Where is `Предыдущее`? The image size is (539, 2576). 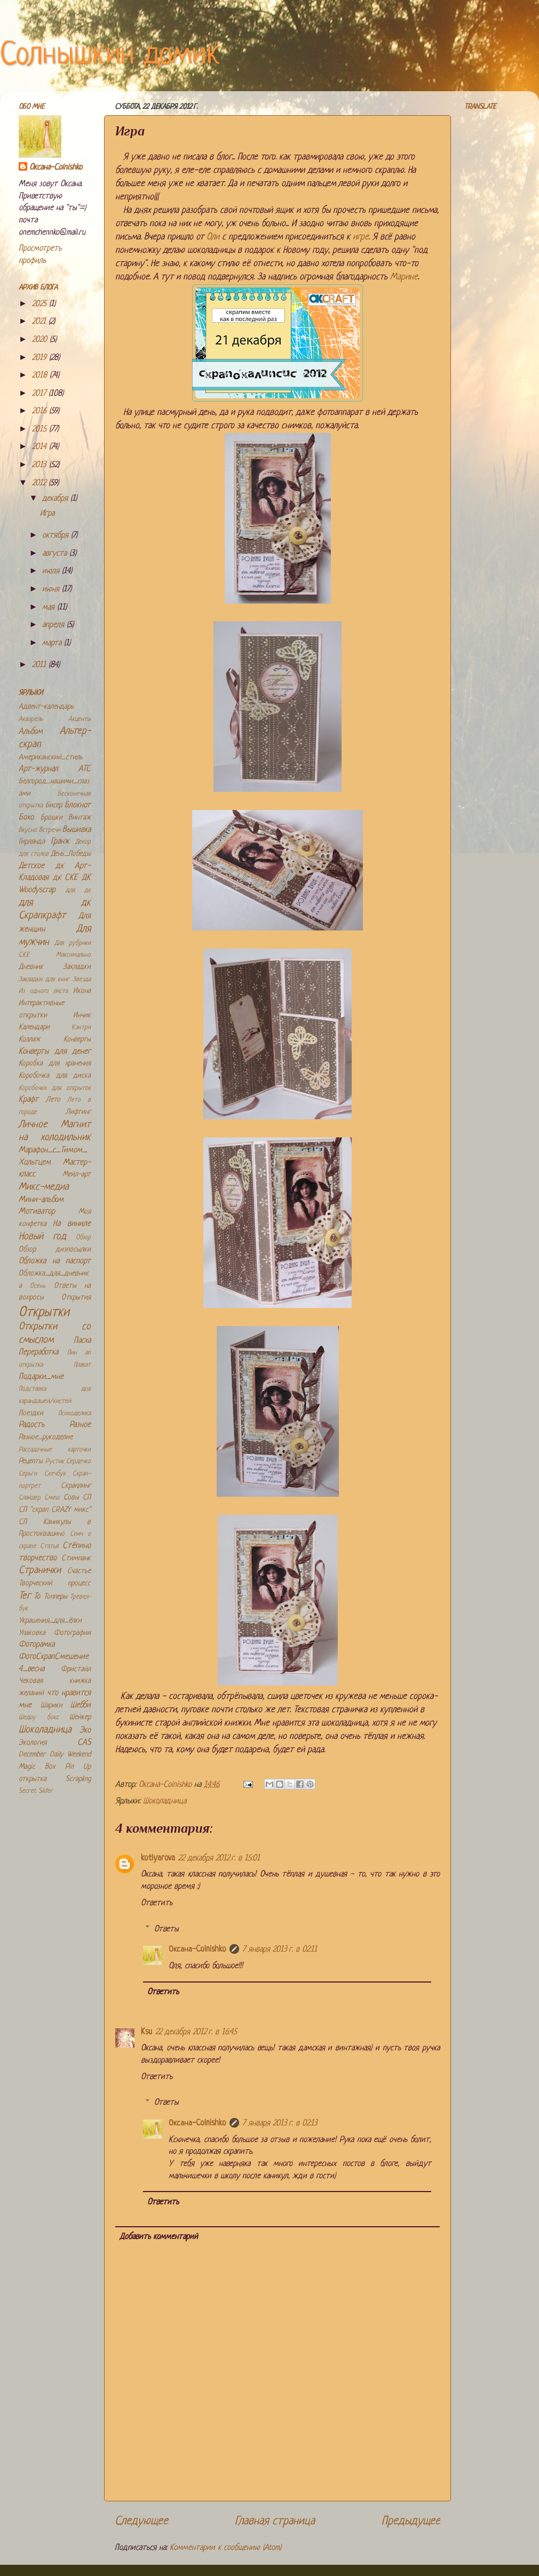 Предыдущее is located at coordinates (411, 2521).